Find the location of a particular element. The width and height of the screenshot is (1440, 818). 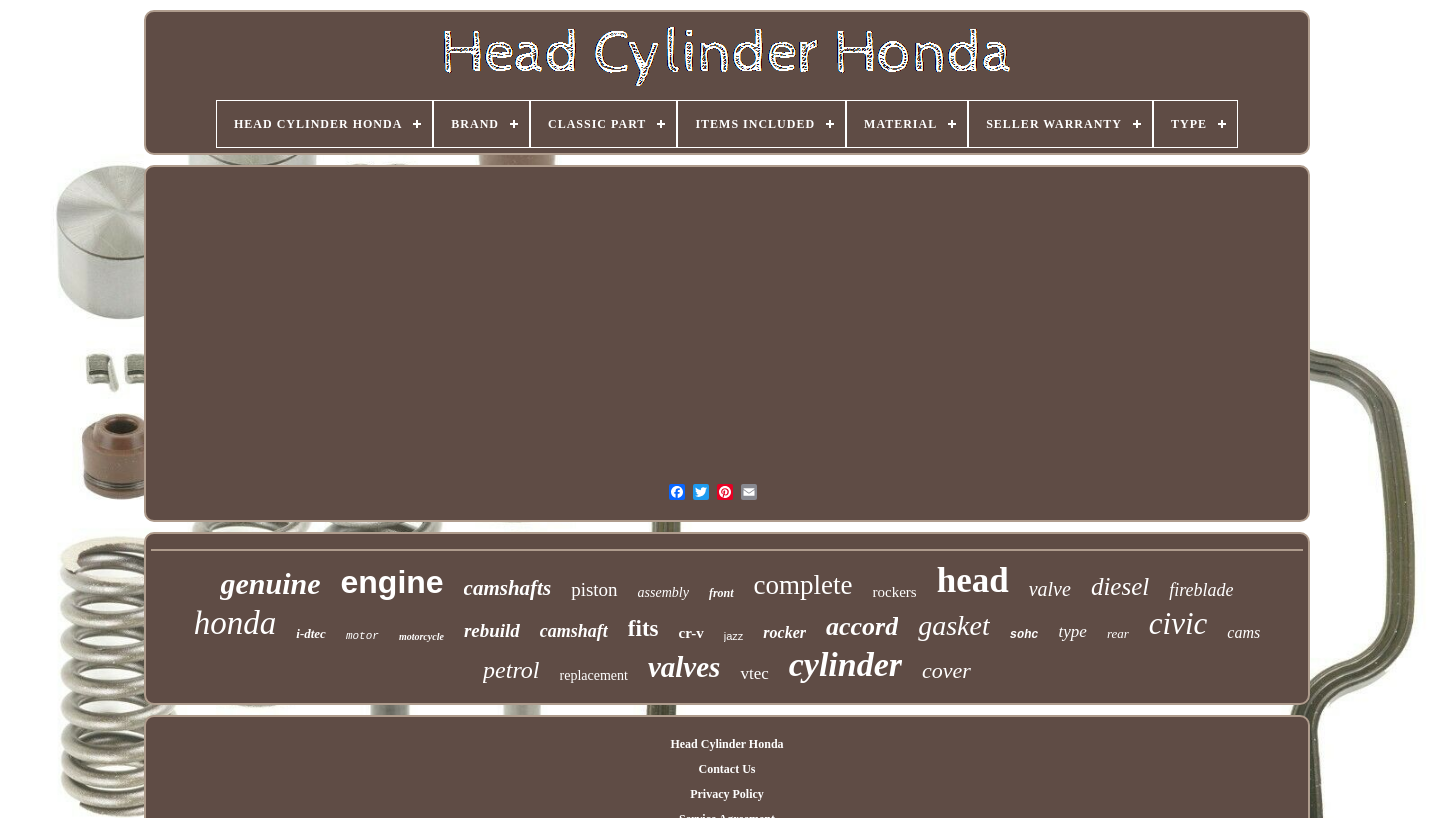

cams is located at coordinates (1243, 632).